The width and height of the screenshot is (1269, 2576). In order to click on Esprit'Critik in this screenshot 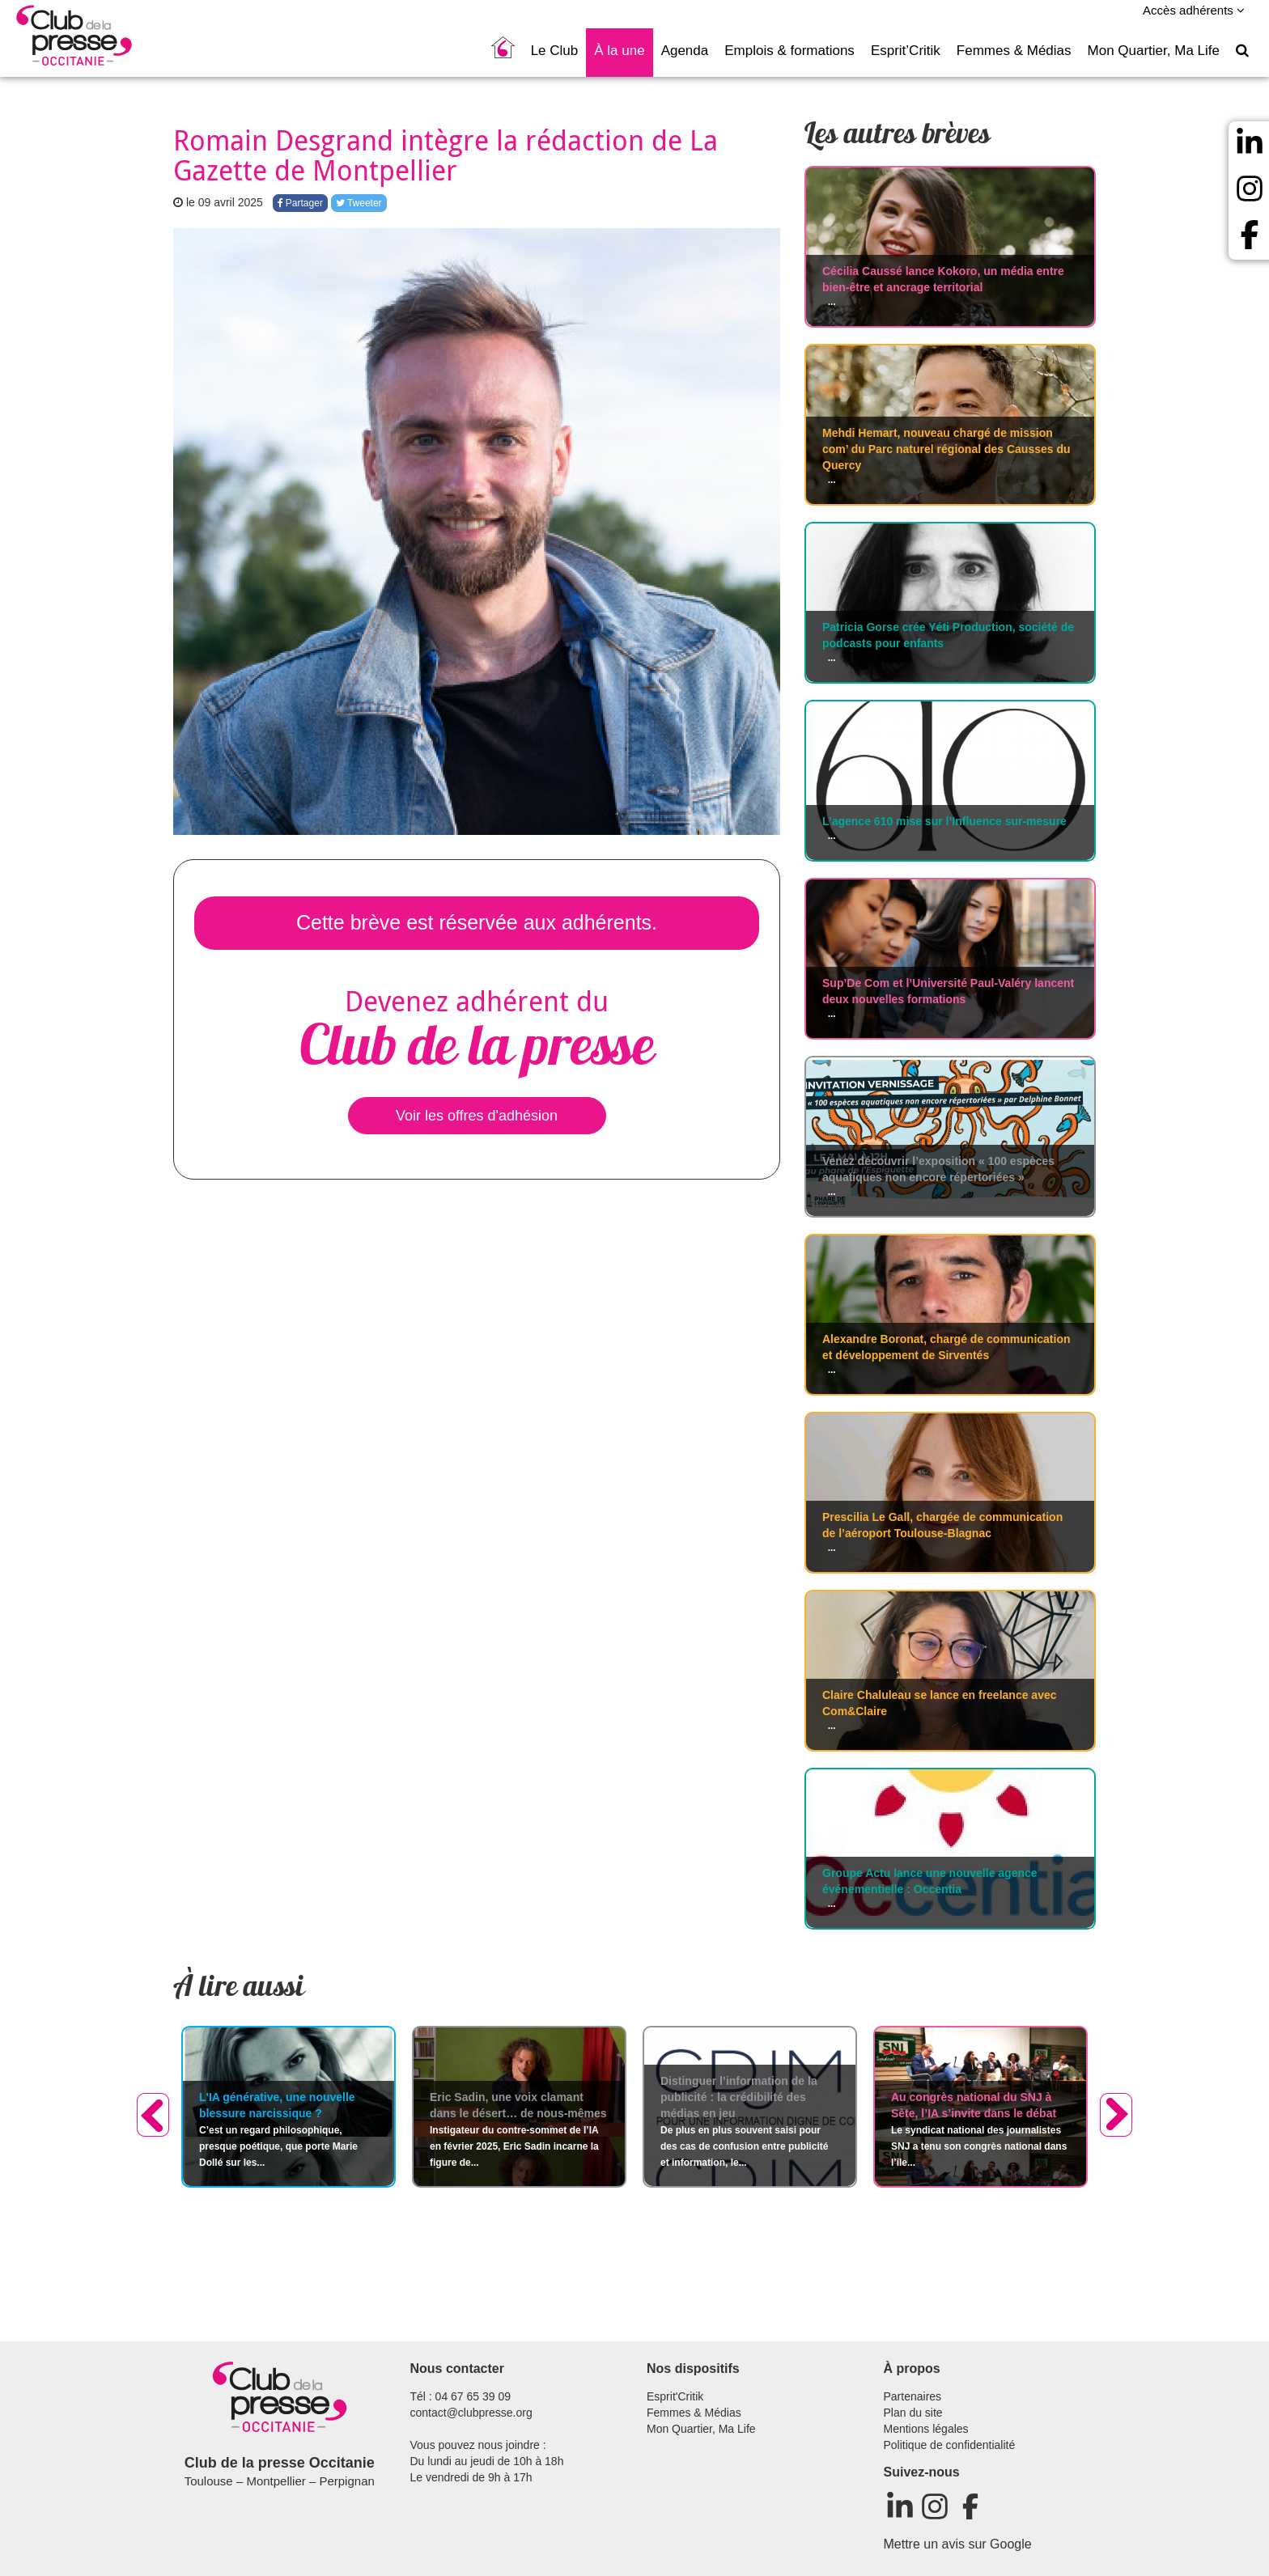, I will do `click(675, 2396)`.